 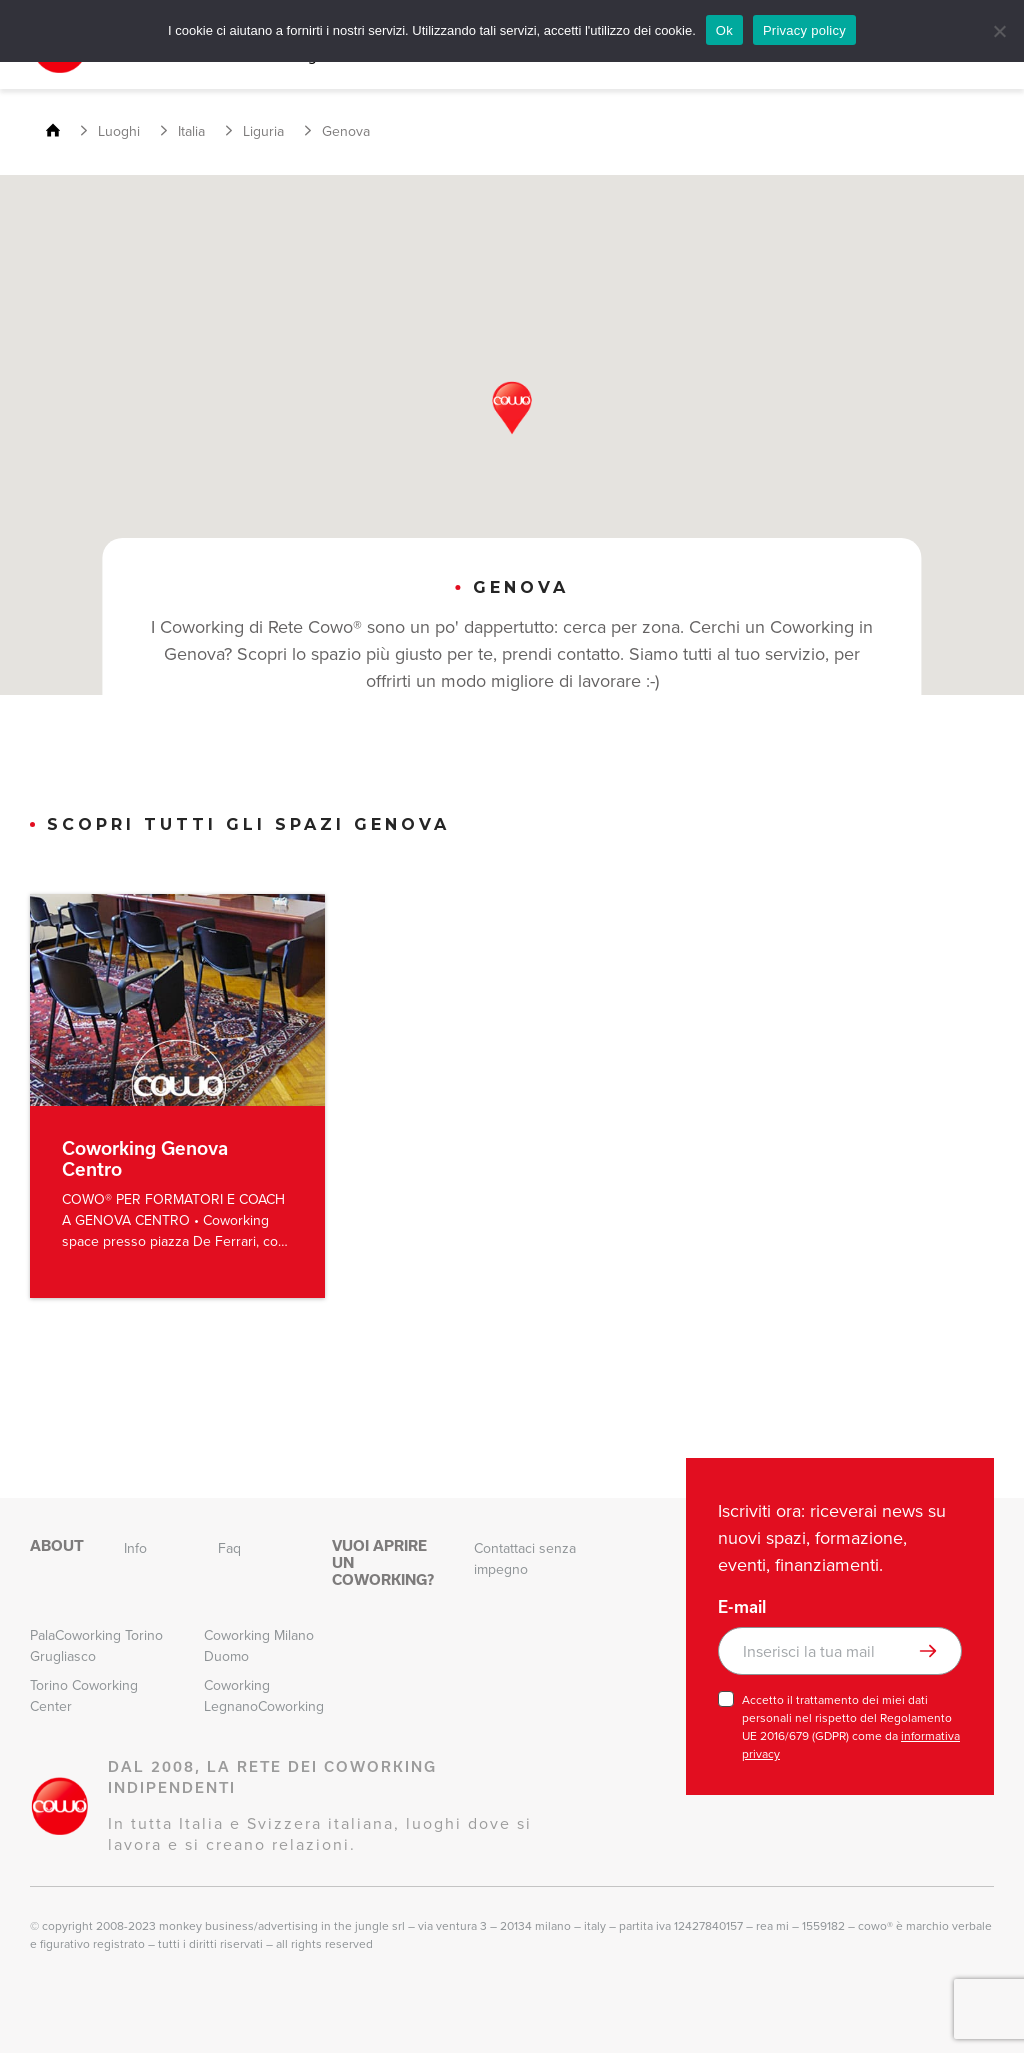 What do you see at coordinates (264, 1696) in the screenshot?
I see `Coworking LegnanoCoworking` at bounding box center [264, 1696].